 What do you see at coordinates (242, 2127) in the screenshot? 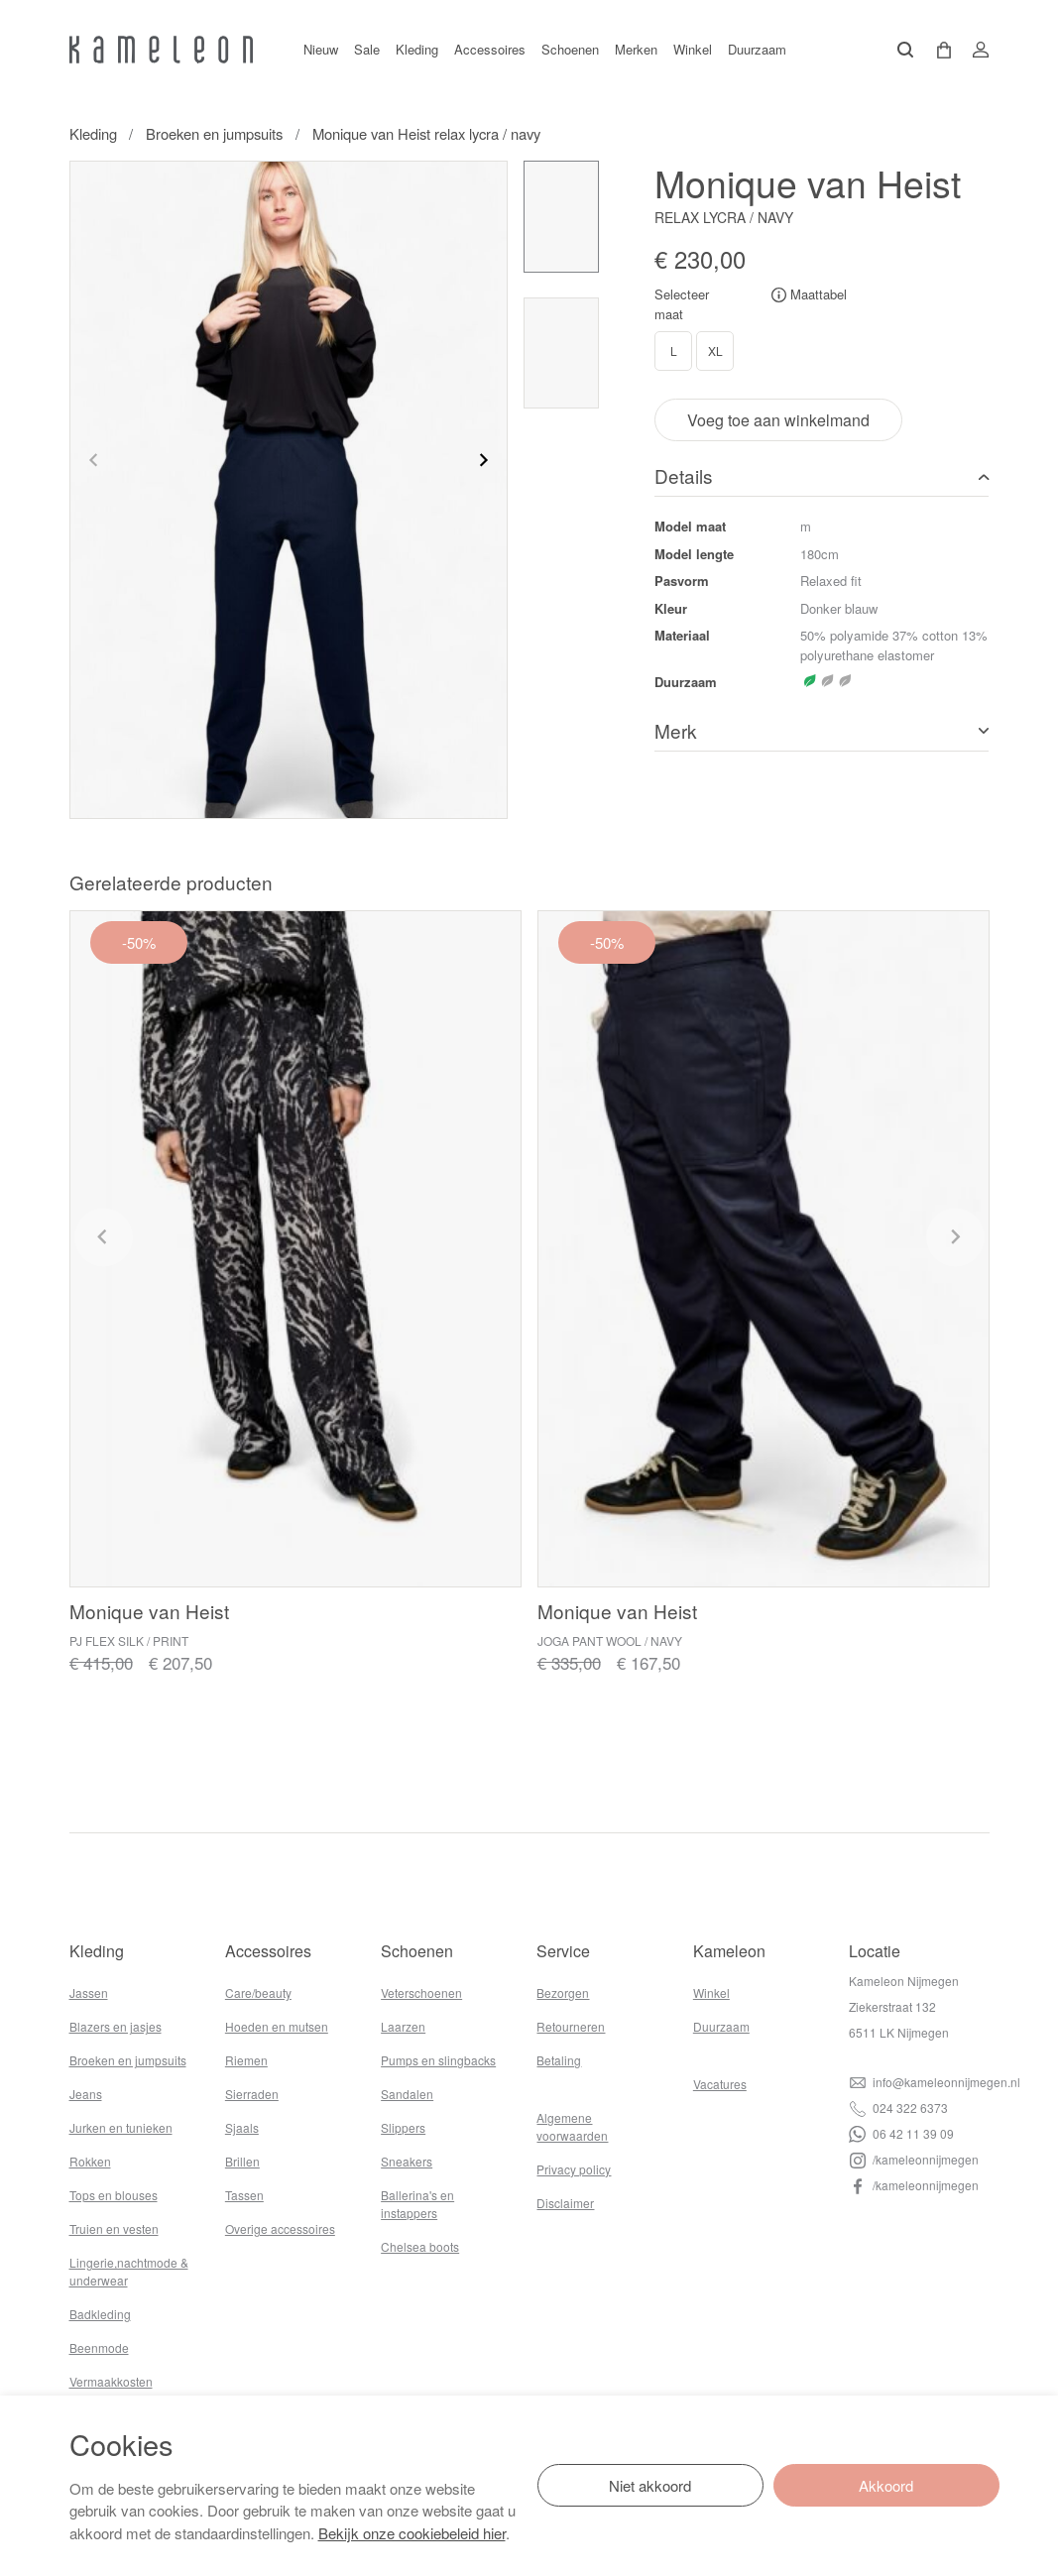
I see `Sjaals` at bounding box center [242, 2127].